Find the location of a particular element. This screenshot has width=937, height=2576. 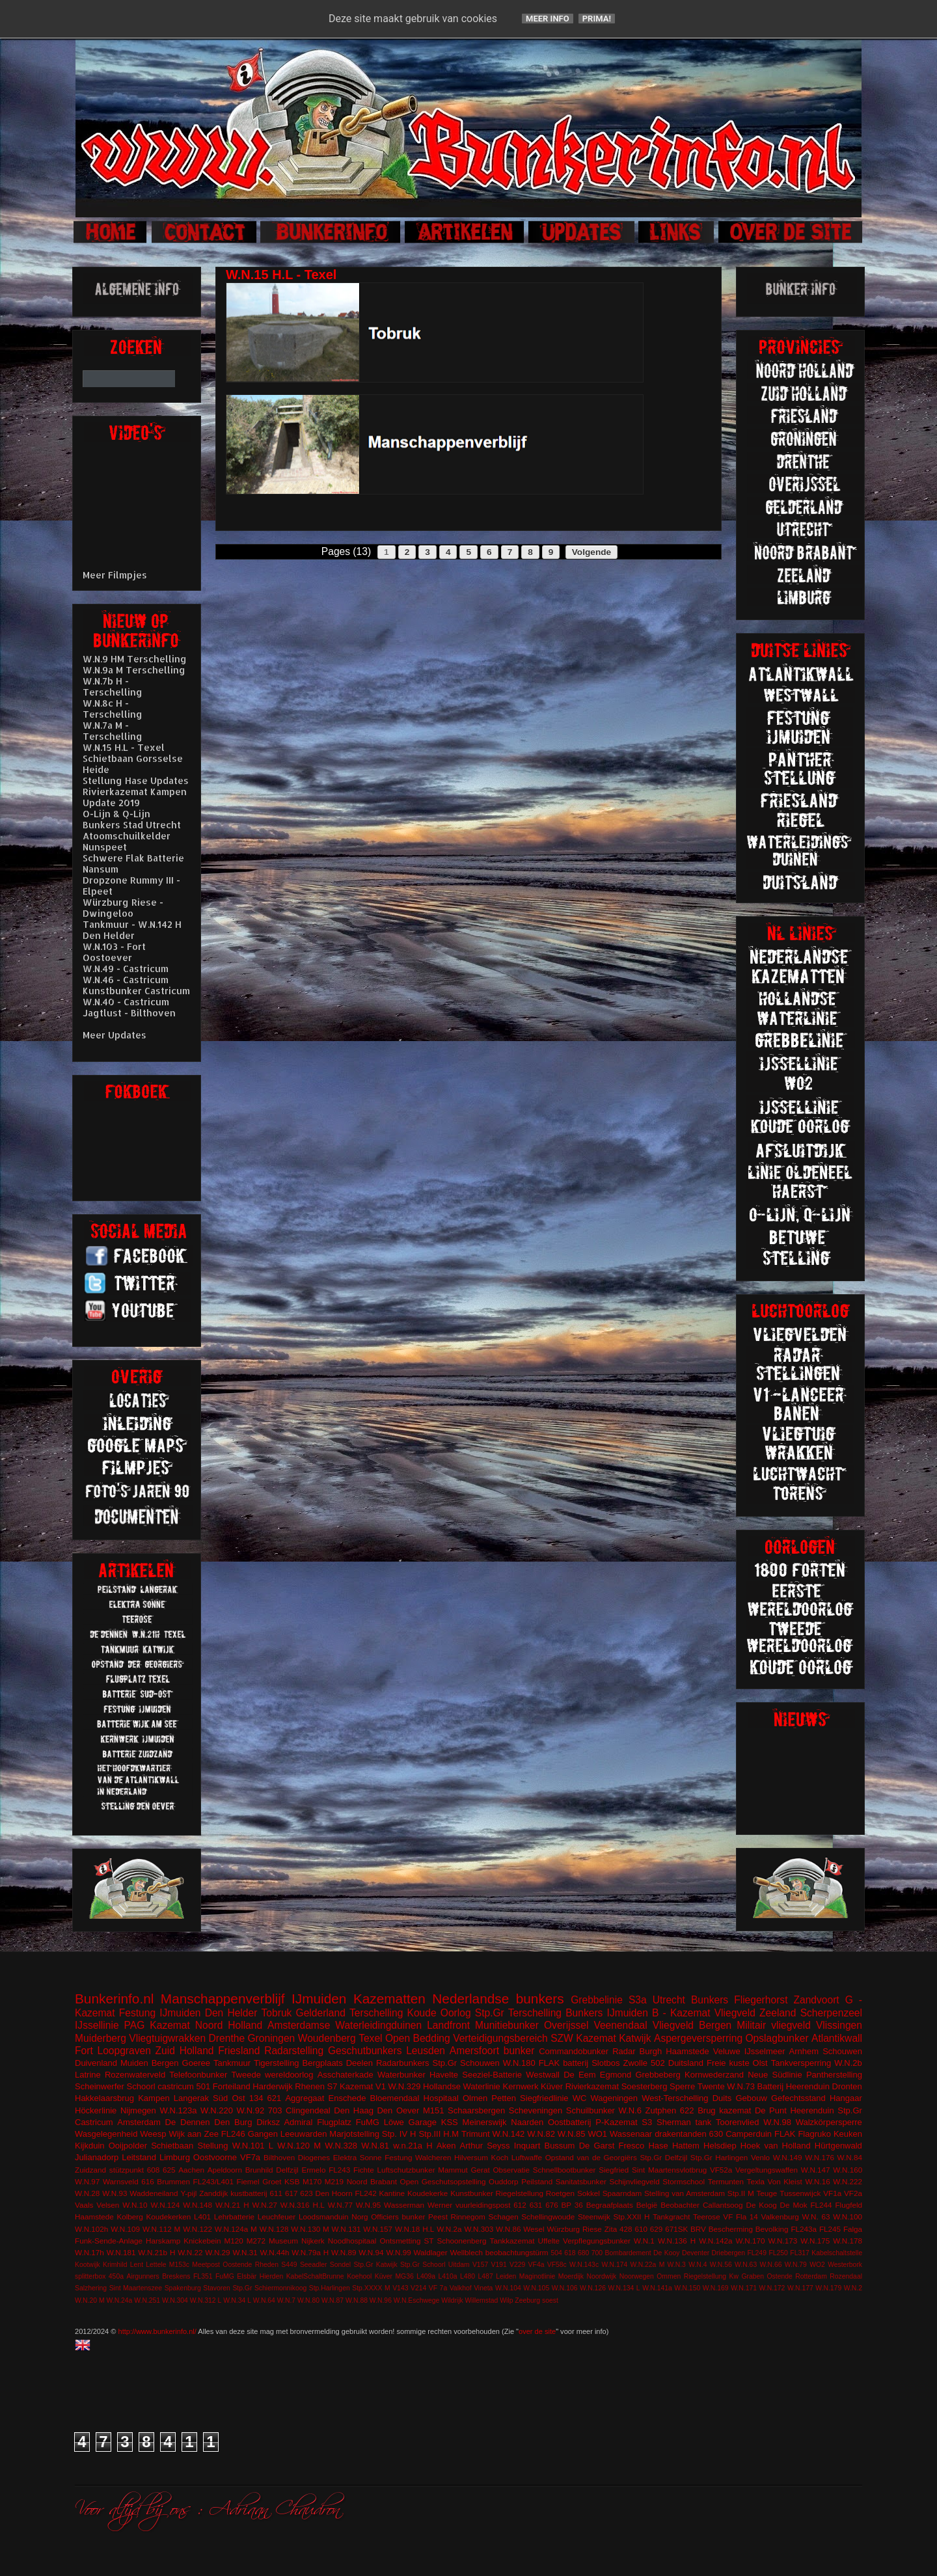

V143 is located at coordinates (400, 2288).